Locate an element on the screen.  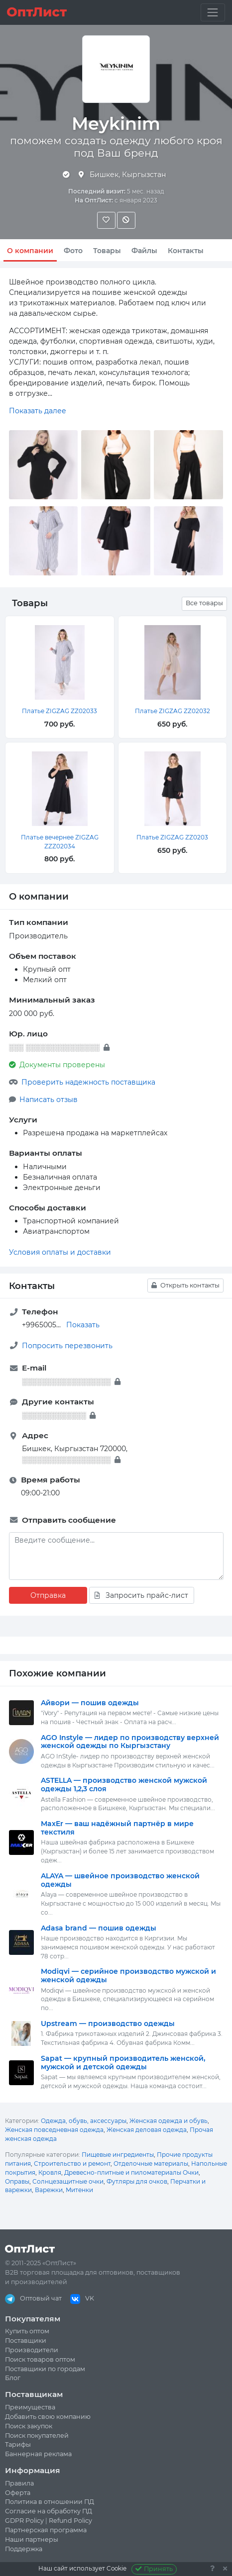
Производители is located at coordinates (31, 2350).